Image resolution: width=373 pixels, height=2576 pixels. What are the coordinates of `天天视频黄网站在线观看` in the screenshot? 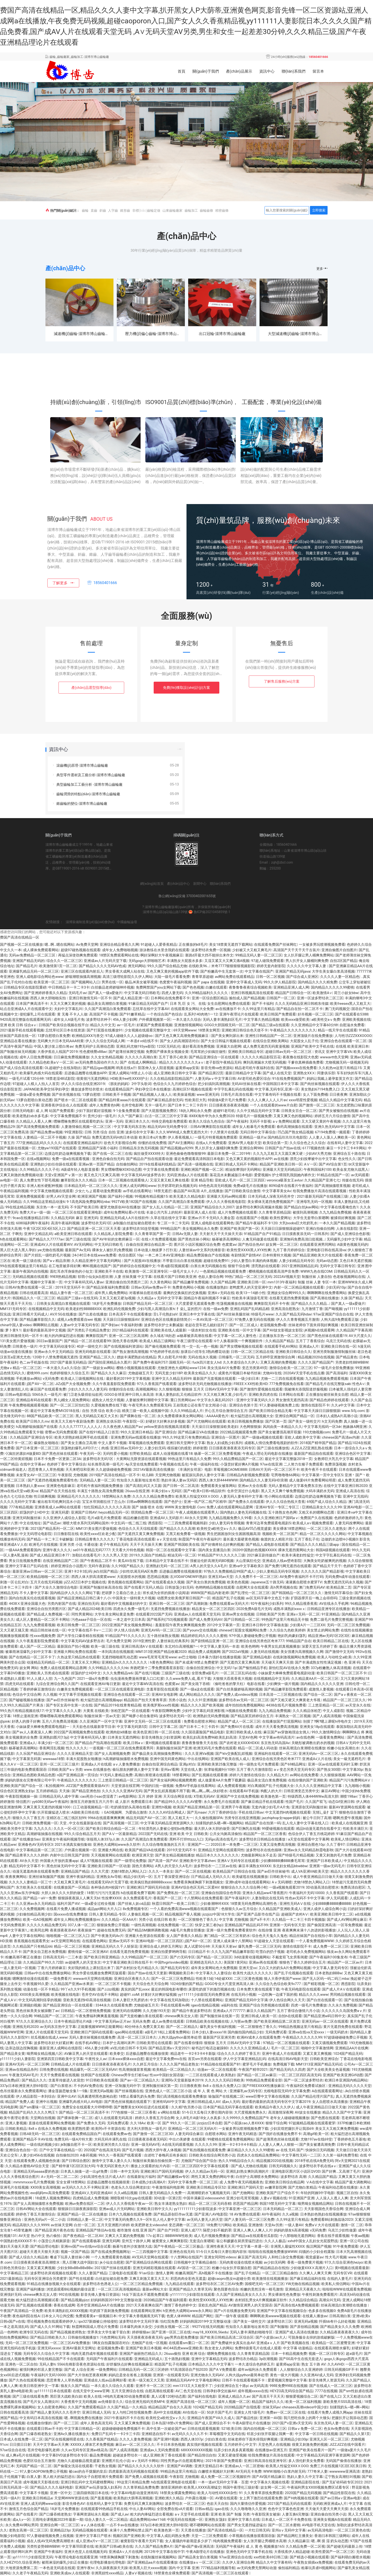 It's located at (110, 1855).